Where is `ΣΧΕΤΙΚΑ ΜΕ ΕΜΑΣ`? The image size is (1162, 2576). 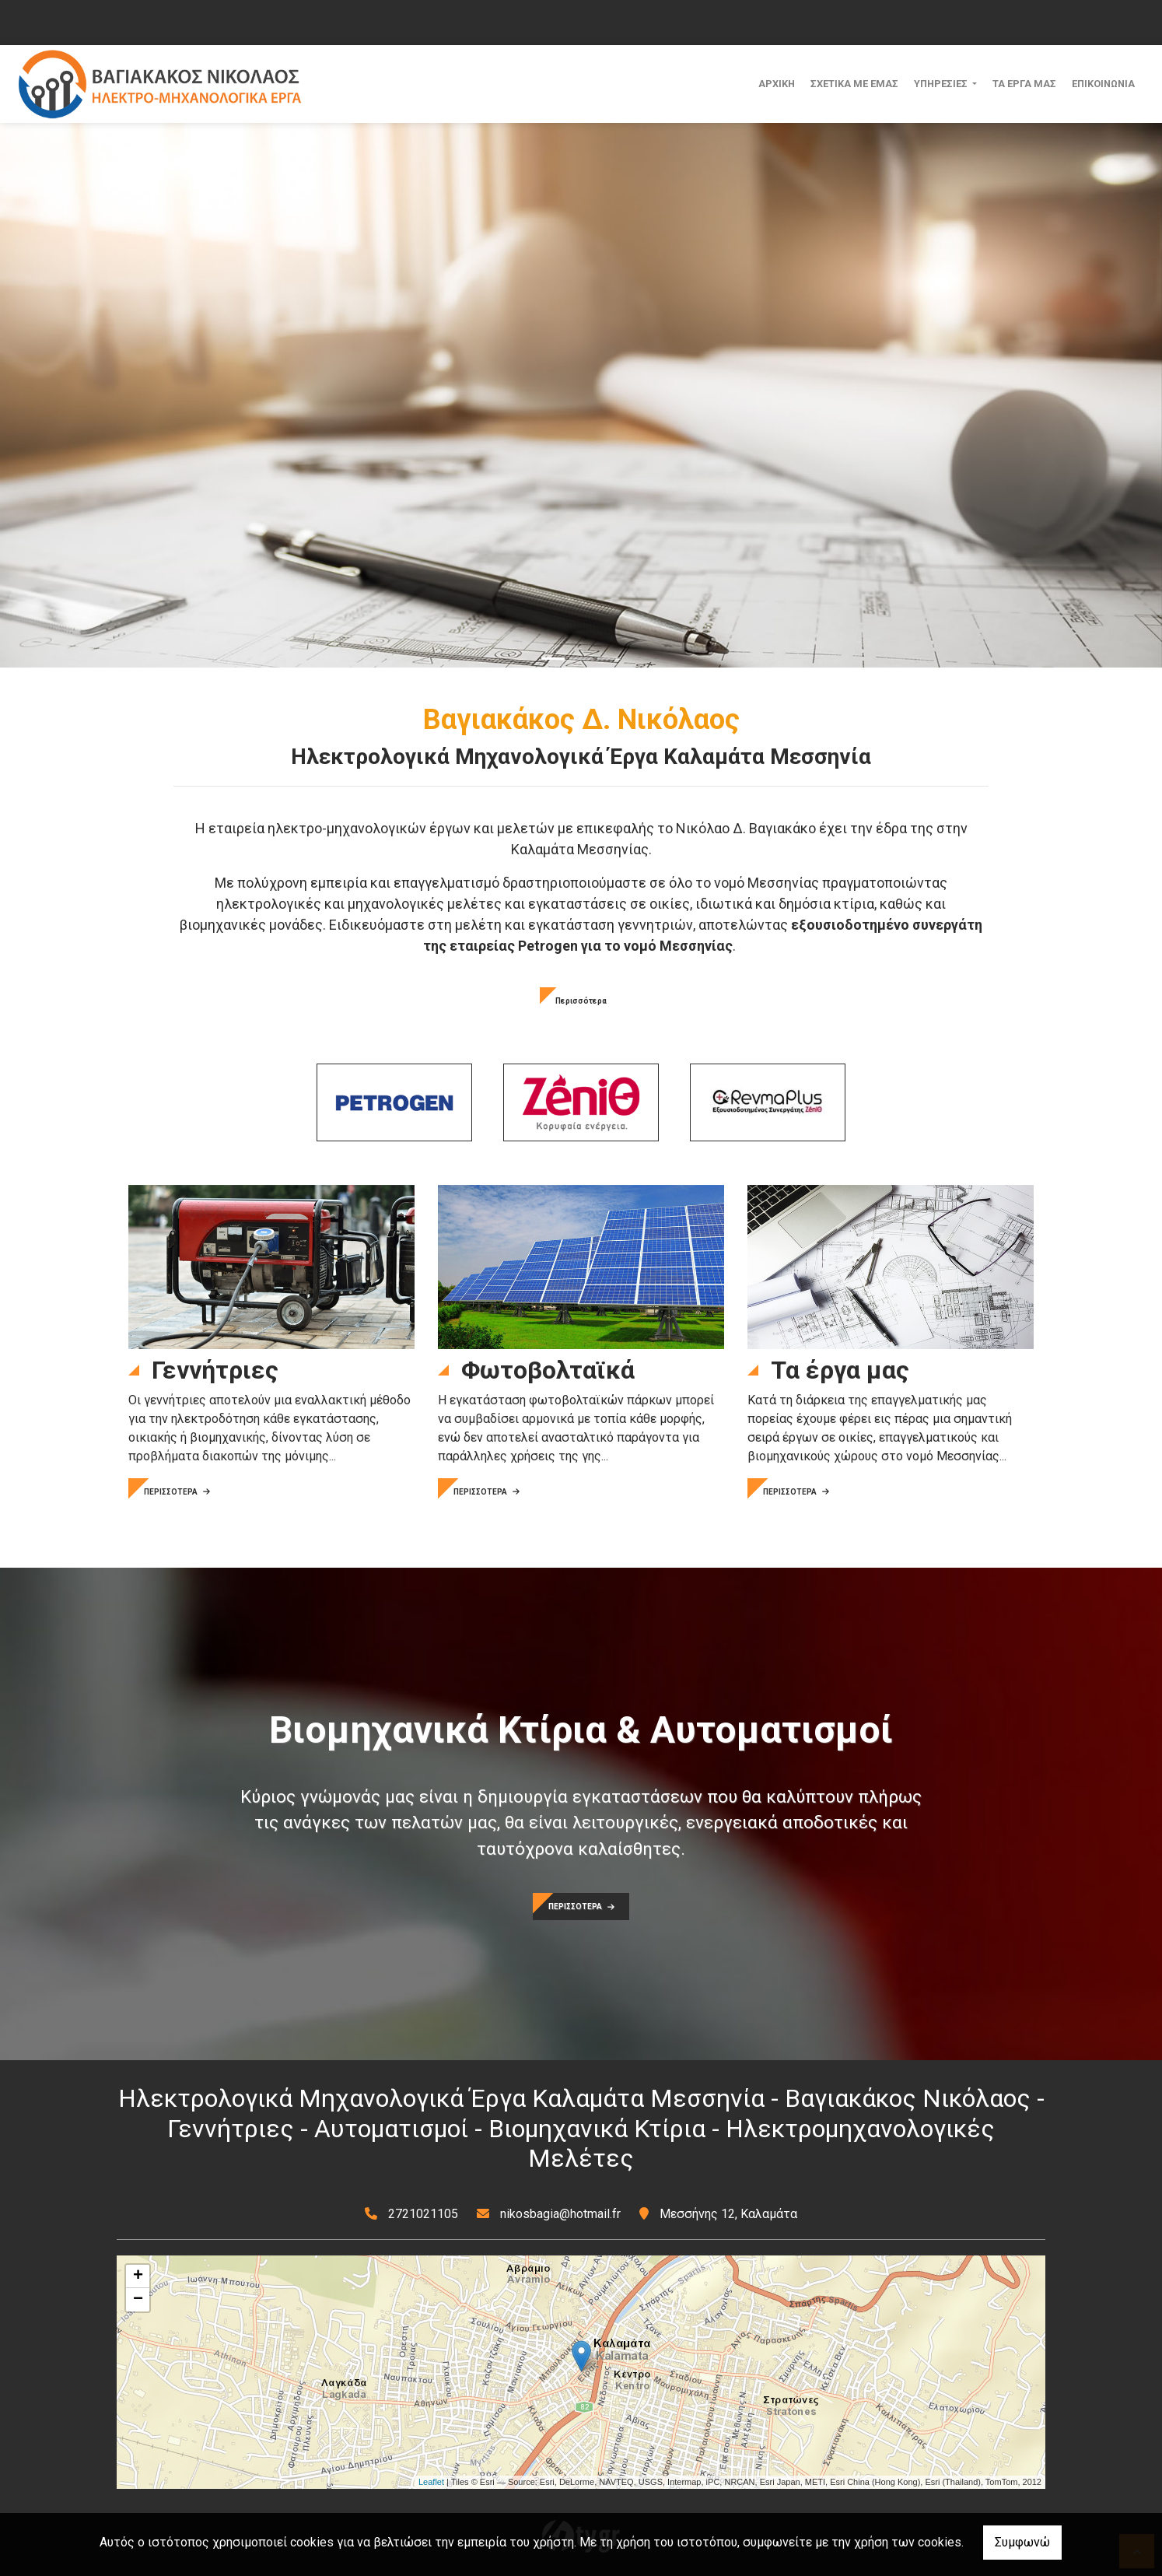 ΣΧΕΤΙΚΑ ΜΕ ΕΜΑΣ is located at coordinates (854, 83).